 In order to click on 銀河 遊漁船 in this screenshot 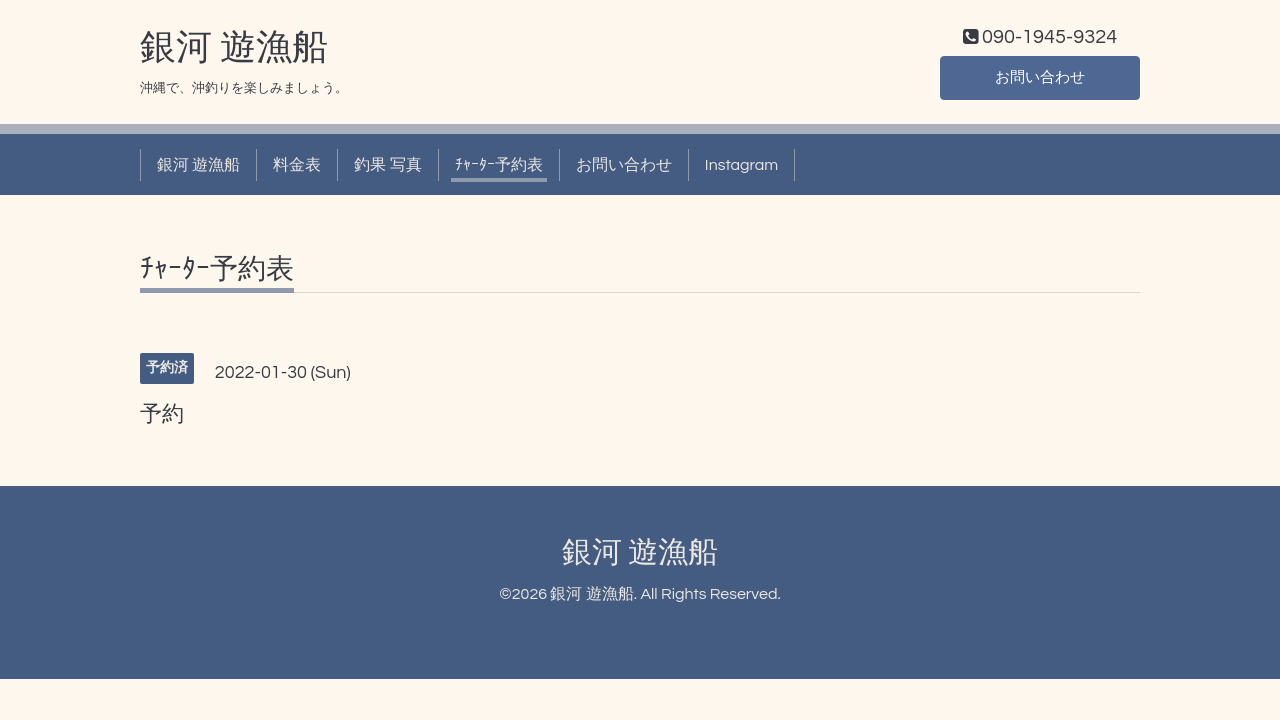, I will do `click(234, 51)`.